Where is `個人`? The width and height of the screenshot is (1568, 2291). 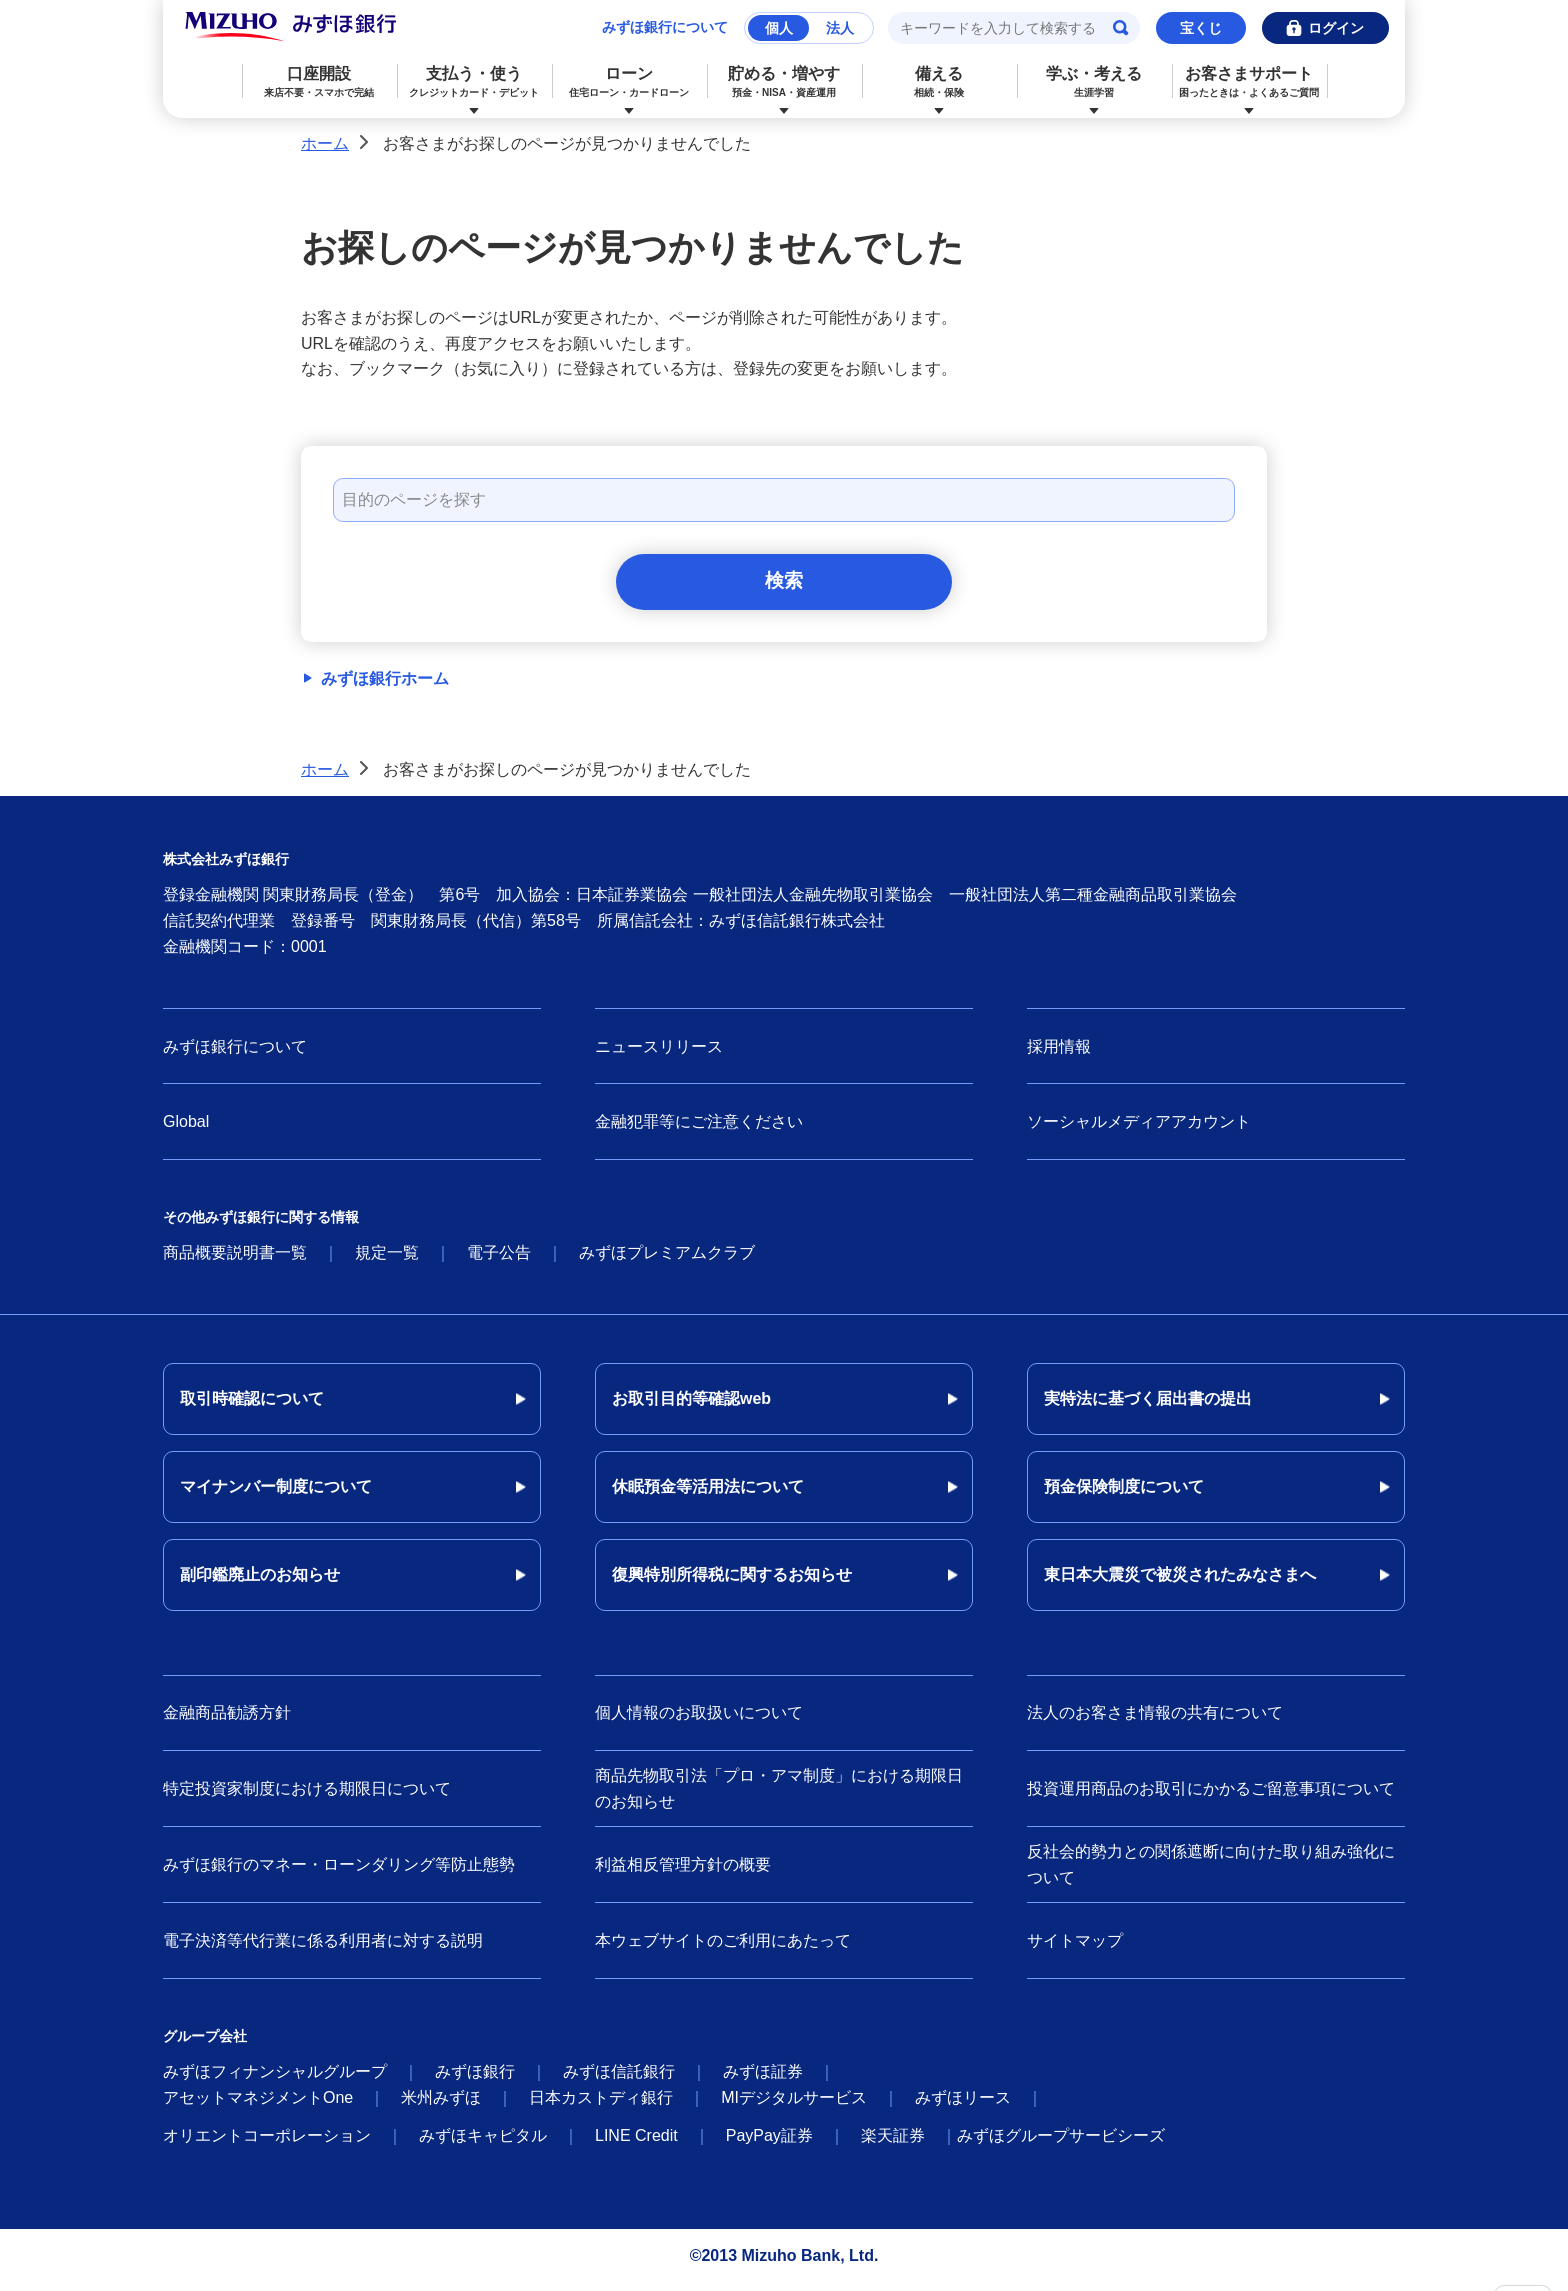
個人 is located at coordinates (779, 28).